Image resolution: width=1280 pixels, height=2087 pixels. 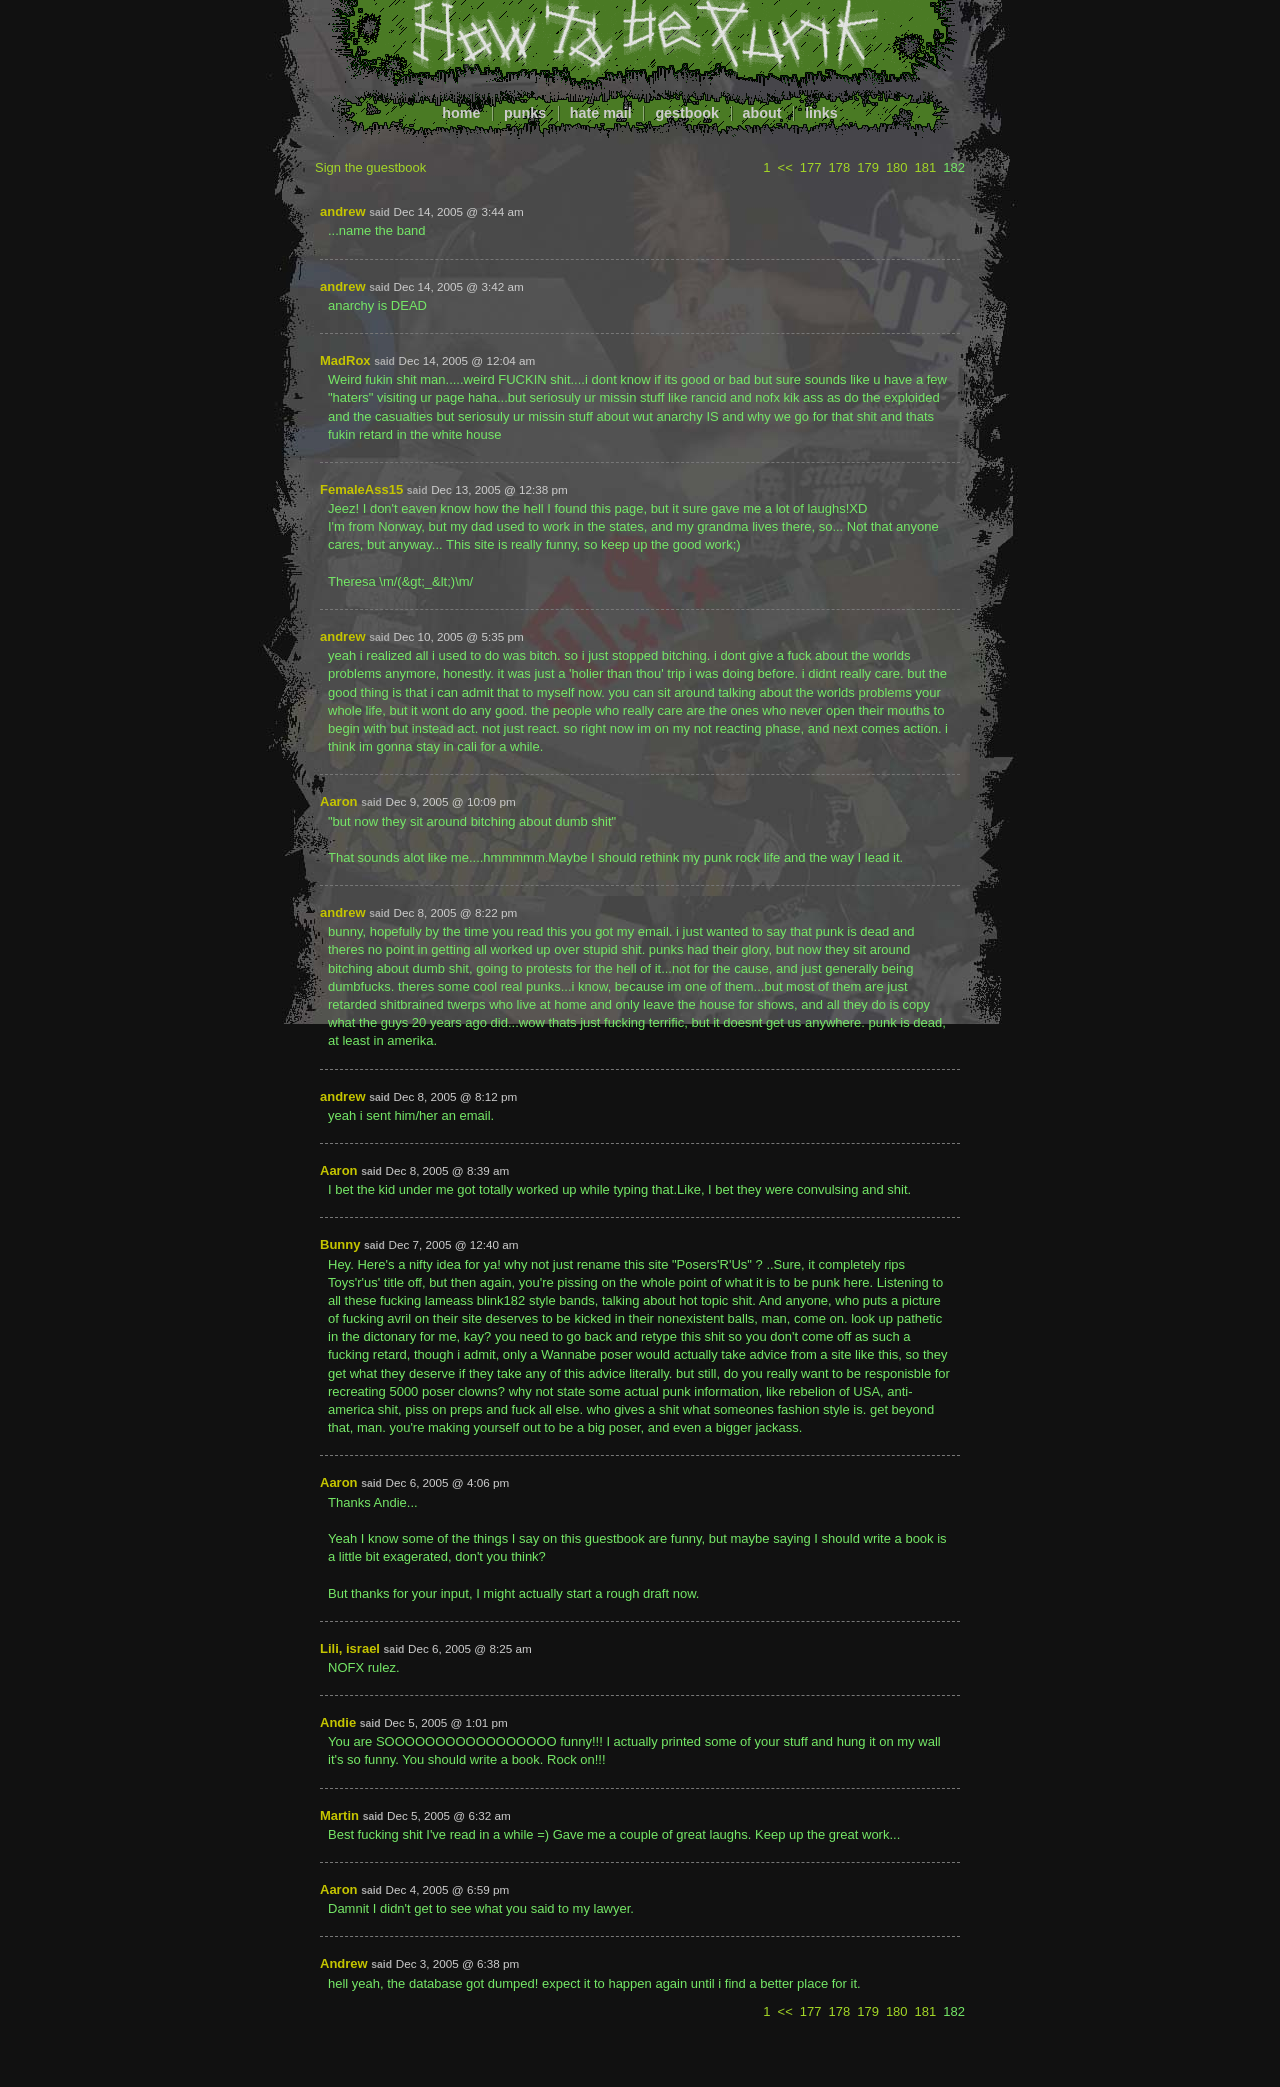 What do you see at coordinates (762, 113) in the screenshot?
I see `about` at bounding box center [762, 113].